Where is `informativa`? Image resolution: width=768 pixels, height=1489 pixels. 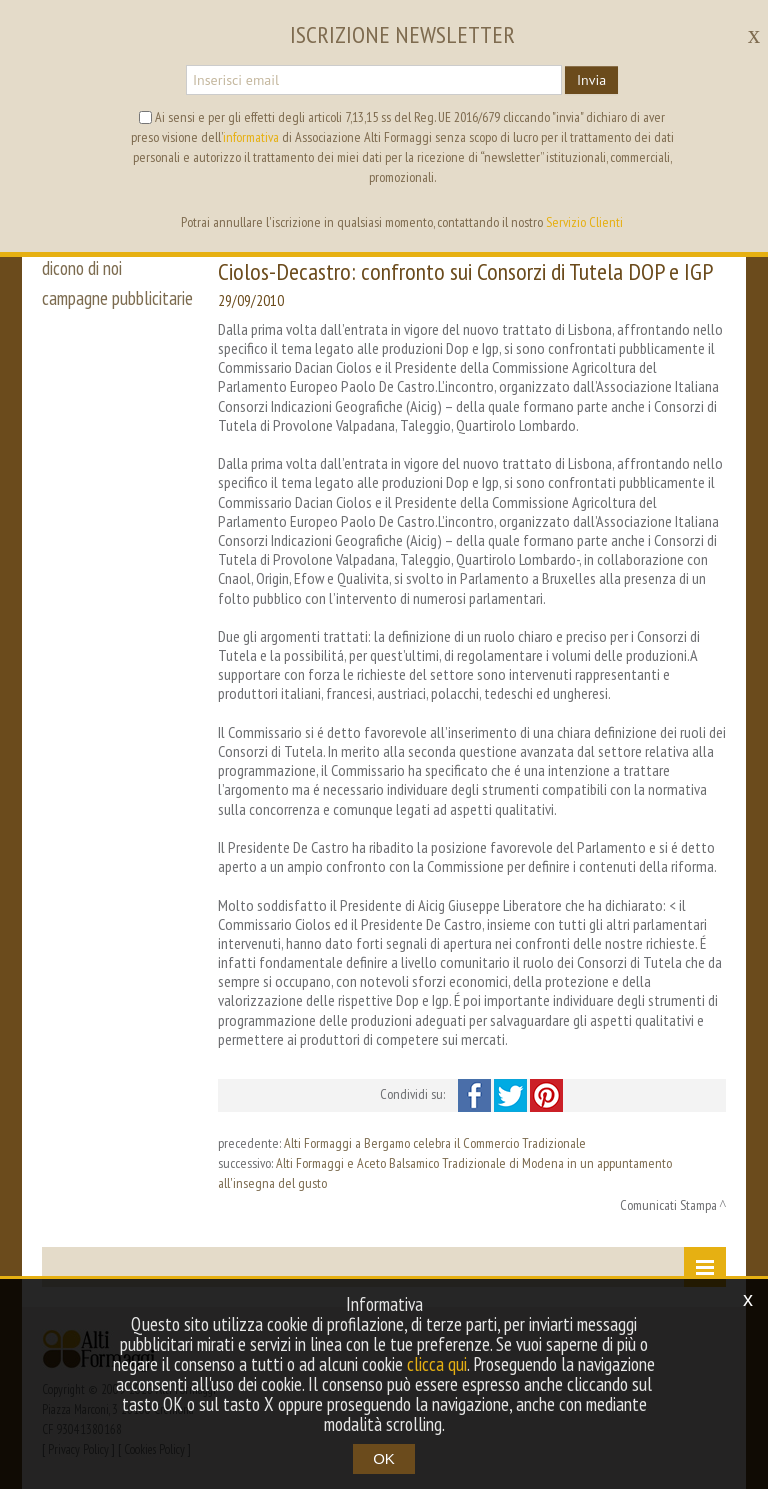
informativa is located at coordinates (251, 137).